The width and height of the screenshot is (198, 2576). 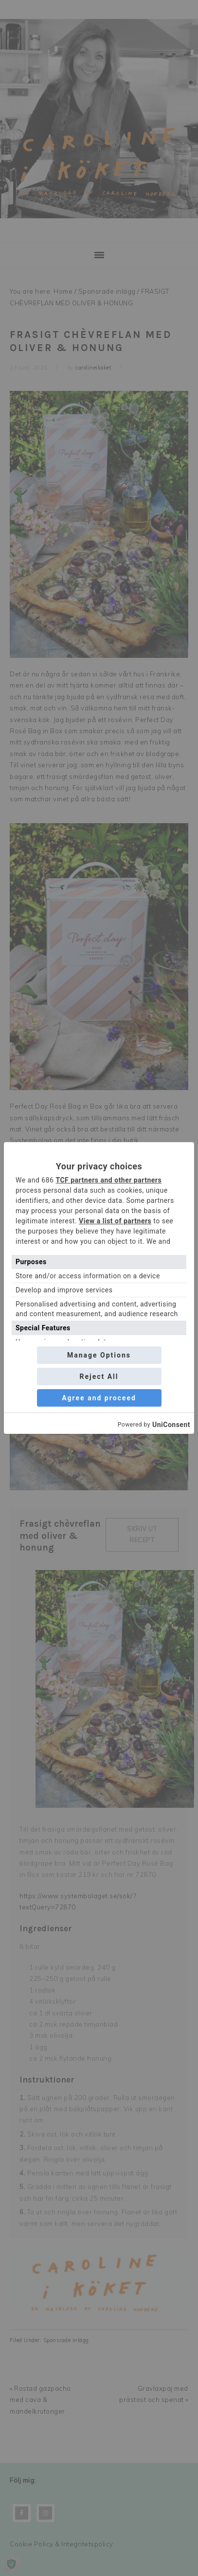 I want to click on Agree and proceed, so click(x=99, y=1398).